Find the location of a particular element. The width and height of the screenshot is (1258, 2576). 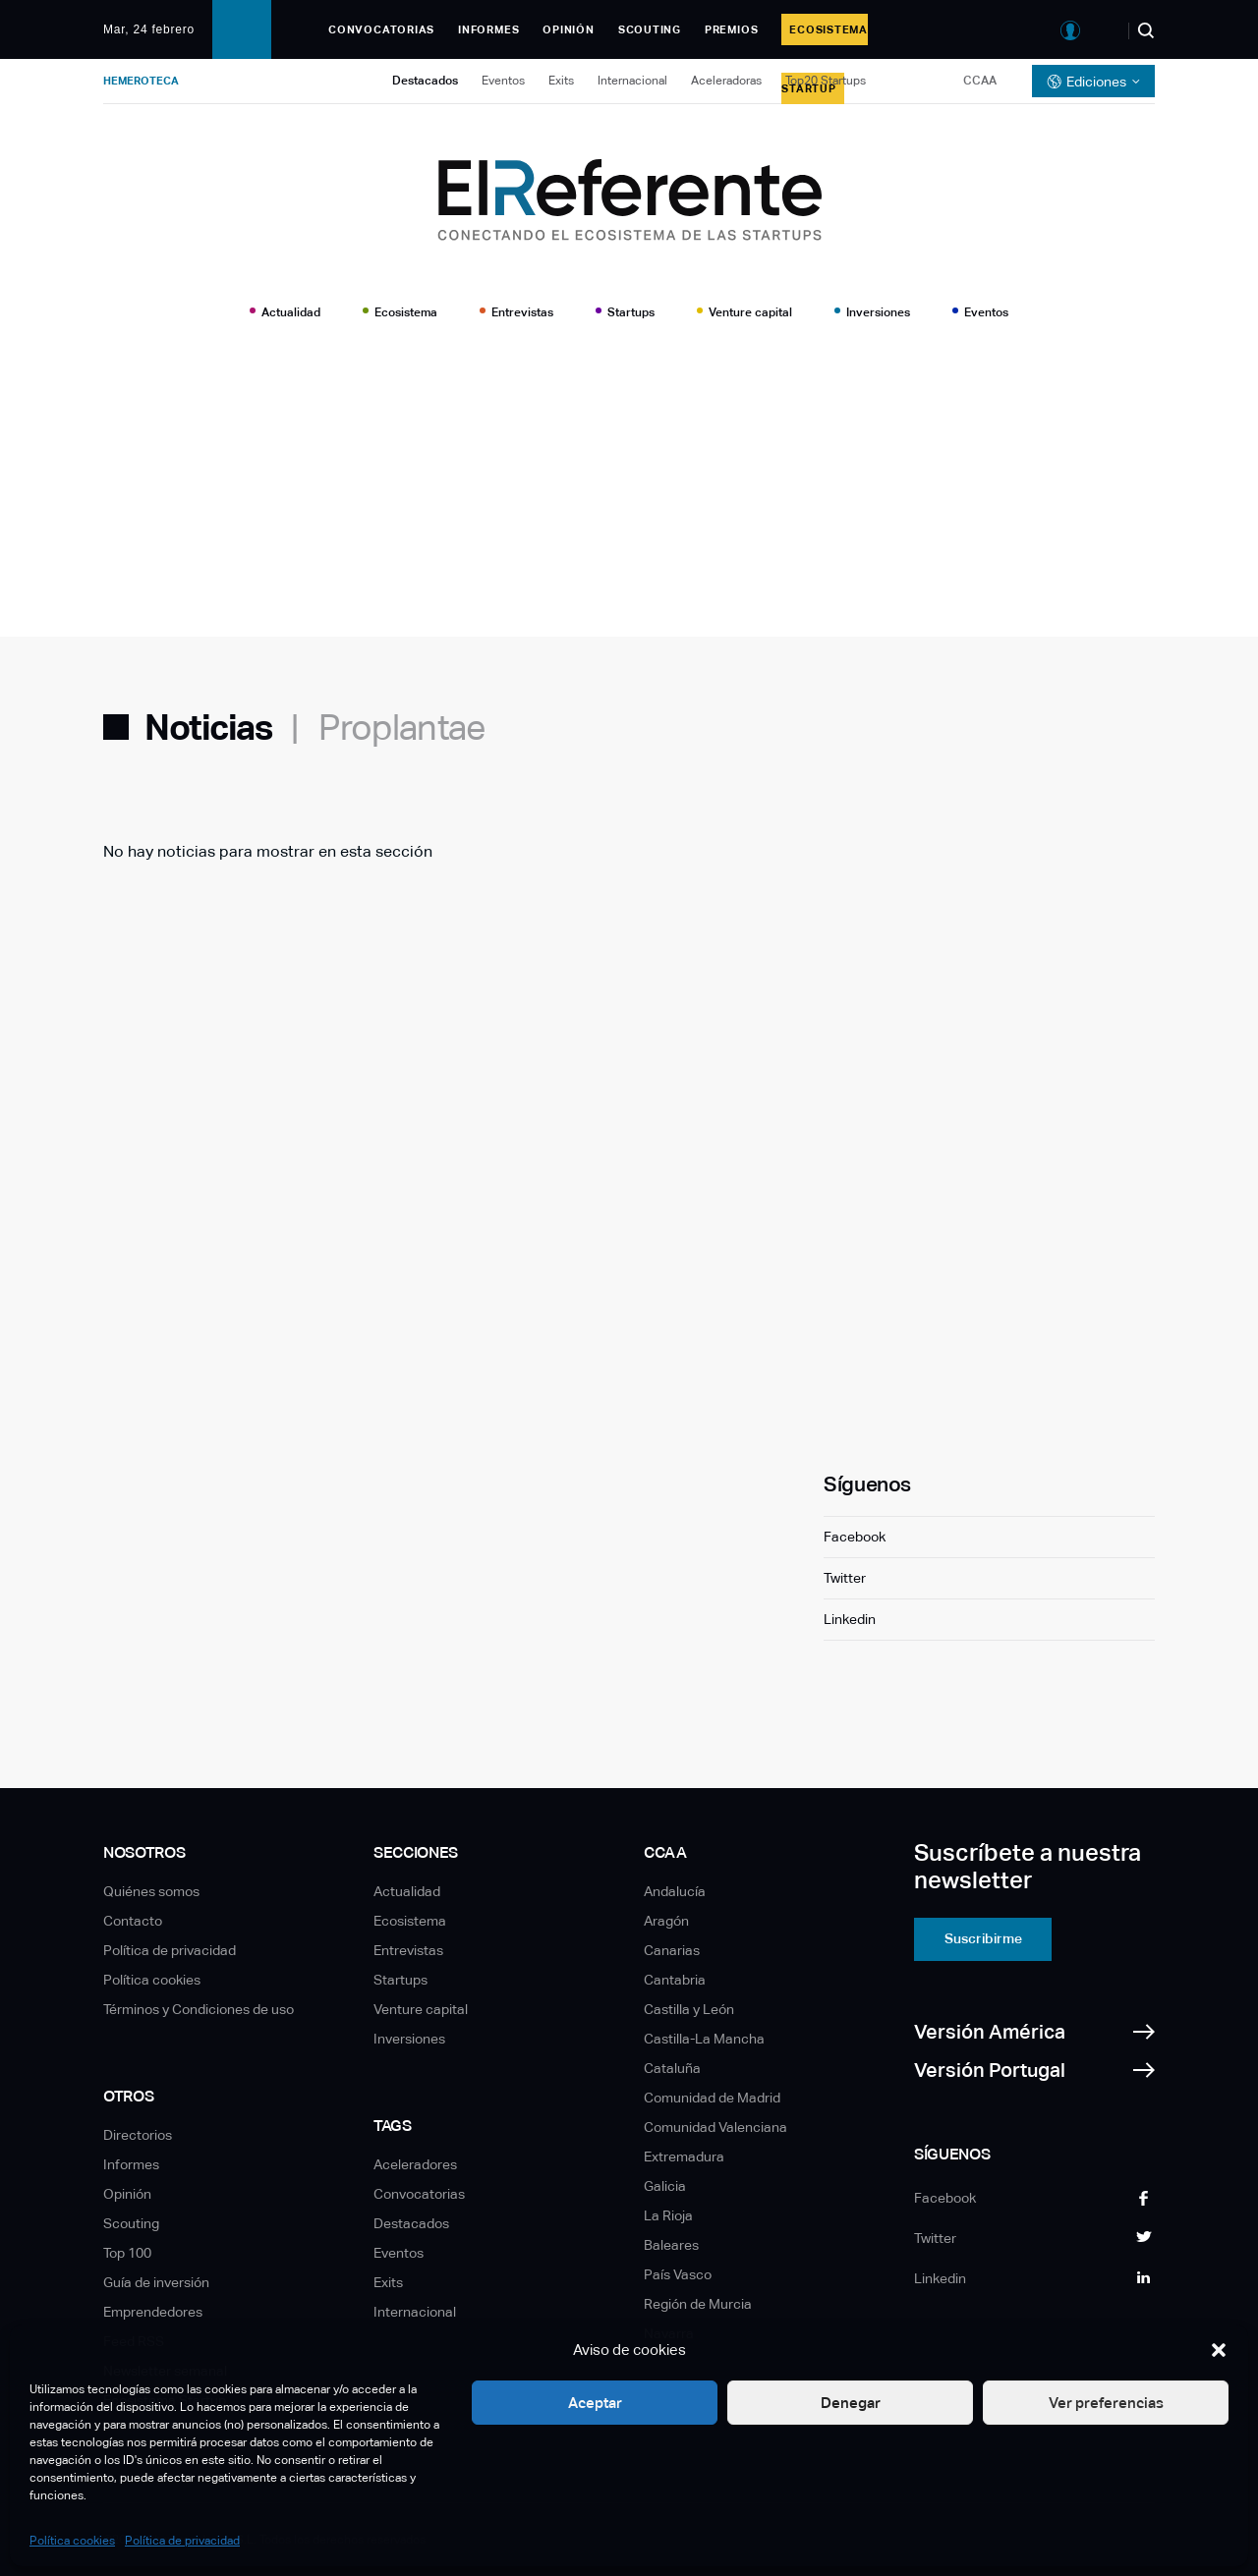

Canarias is located at coordinates (672, 1950).